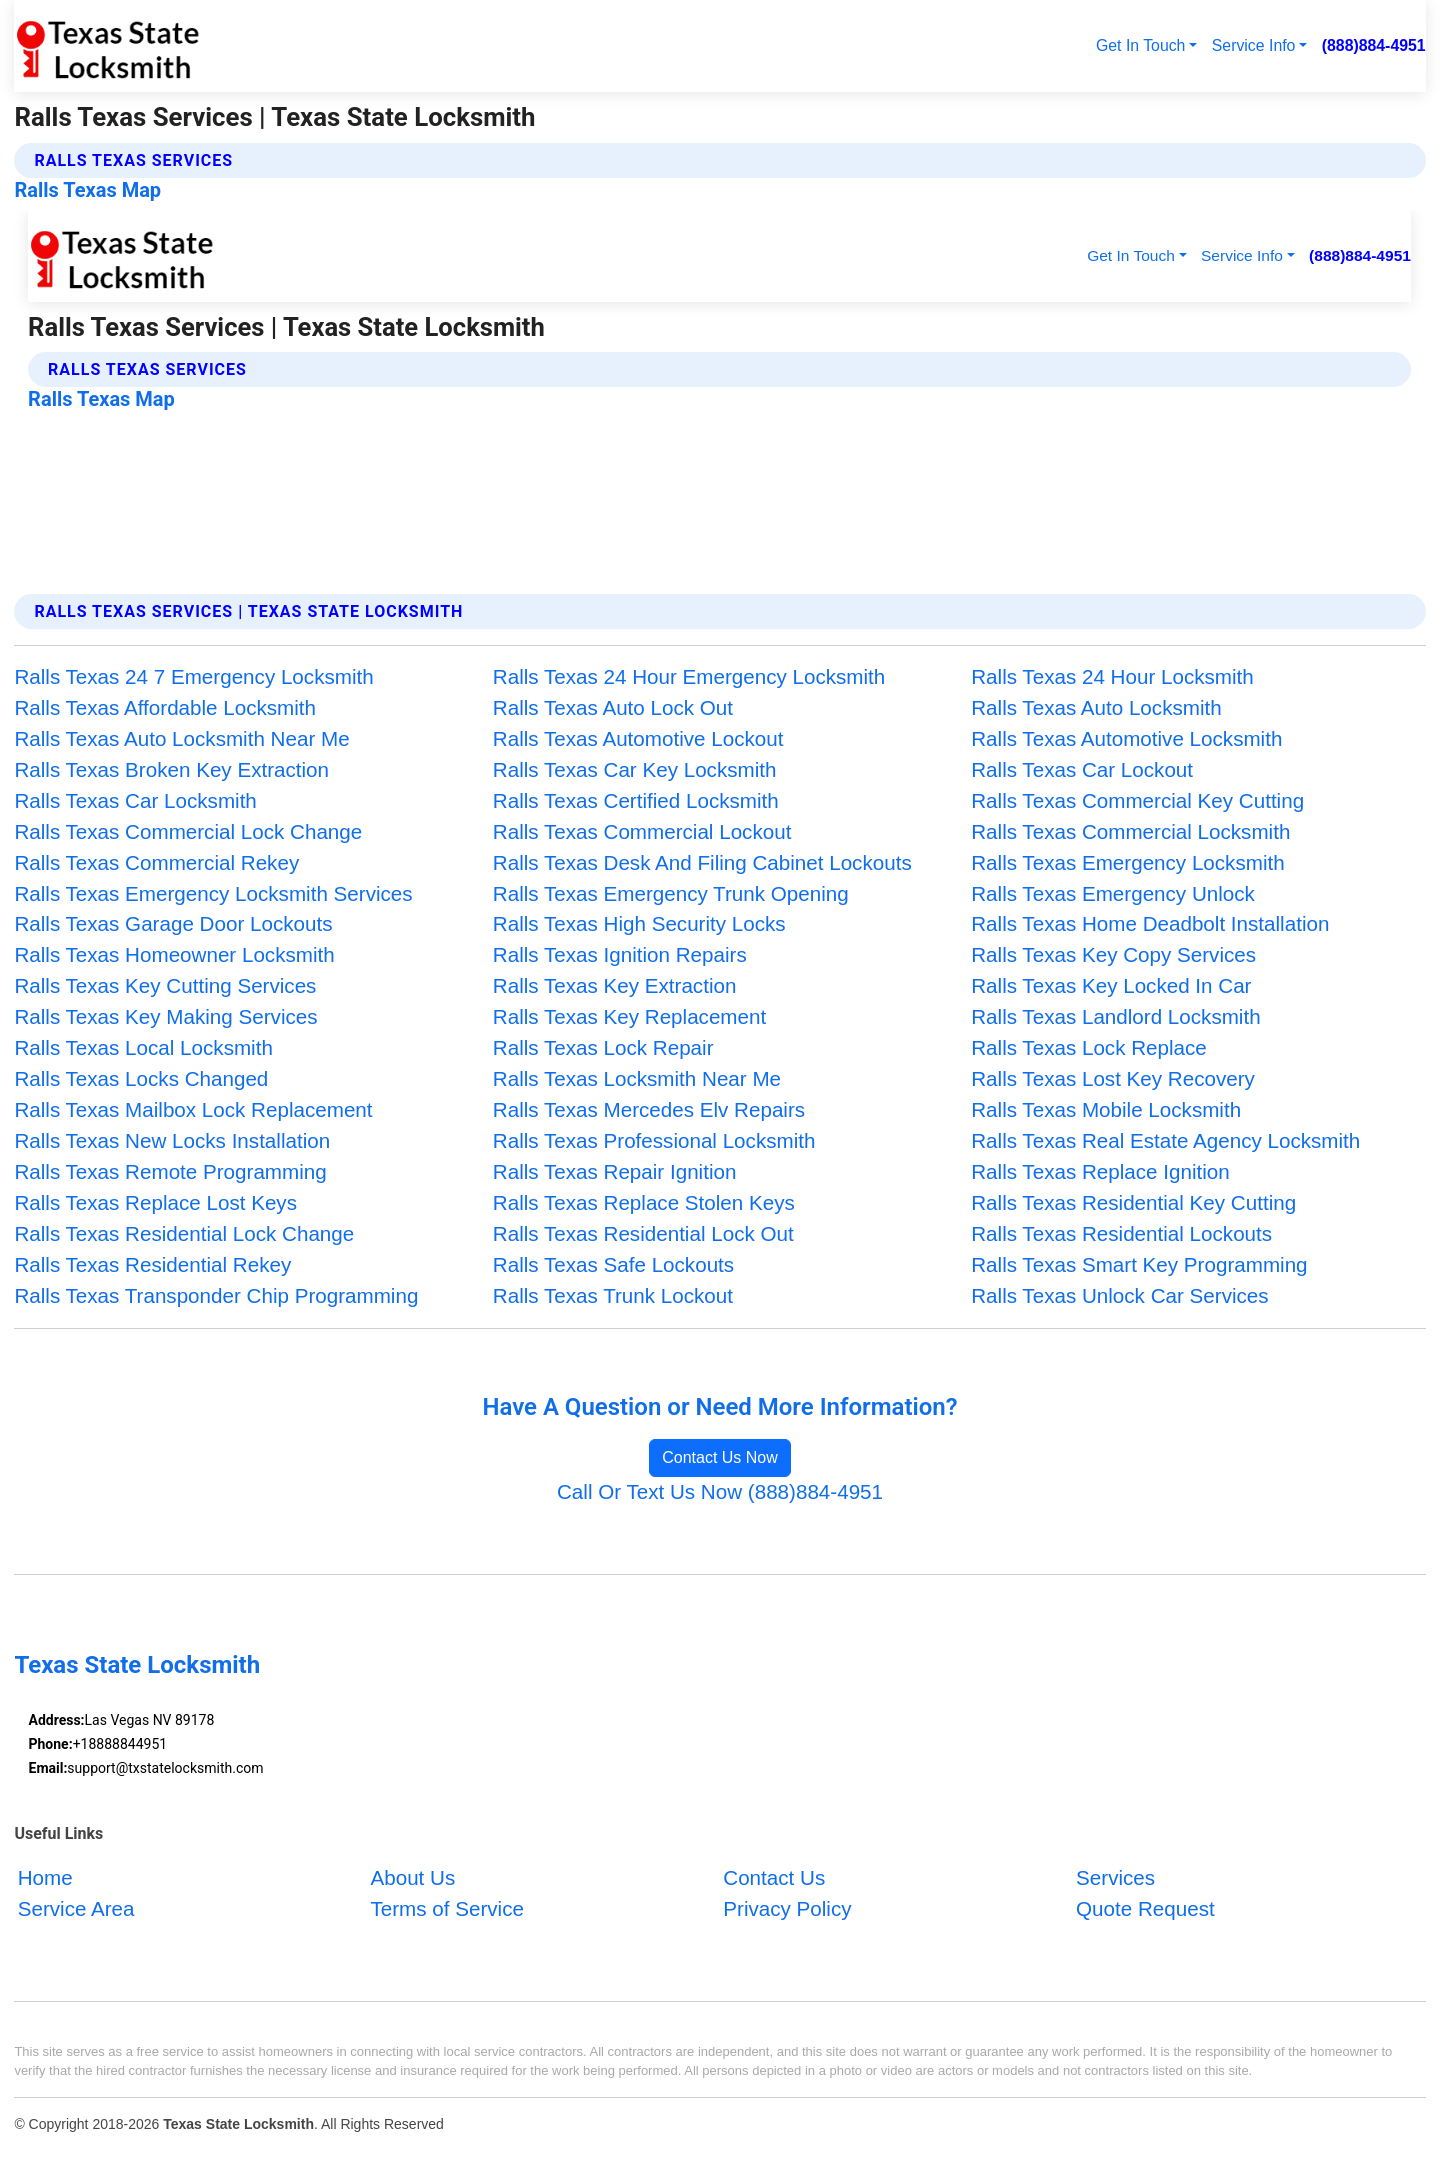 The image size is (1440, 2168). What do you see at coordinates (1089, 1047) in the screenshot?
I see `Ralls Texas Lock Replace` at bounding box center [1089, 1047].